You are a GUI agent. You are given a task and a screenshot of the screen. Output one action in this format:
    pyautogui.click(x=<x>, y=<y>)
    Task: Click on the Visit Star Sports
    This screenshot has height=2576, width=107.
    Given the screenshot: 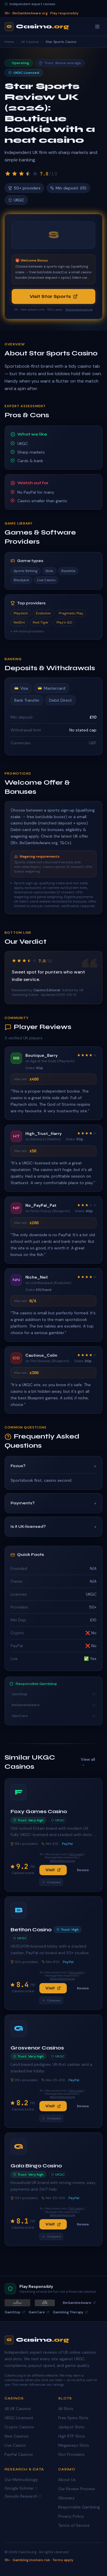 What is the action you would take?
    pyautogui.click(x=54, y=296)
    